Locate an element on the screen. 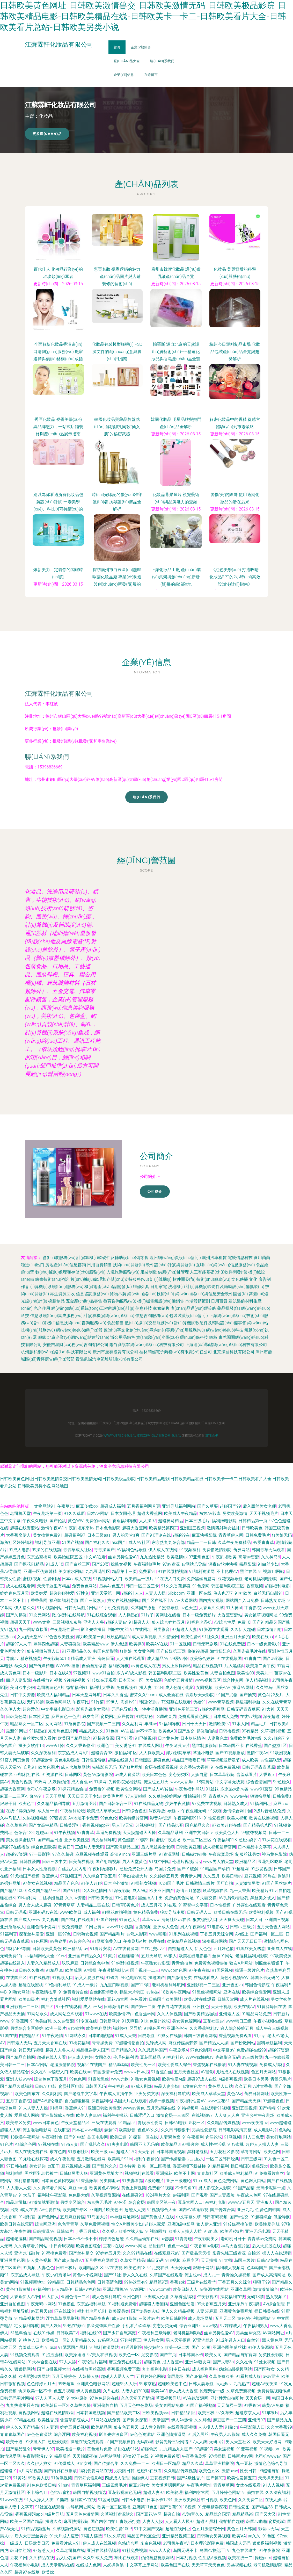  在线成人色网 is located at coordinates (88, 2565).